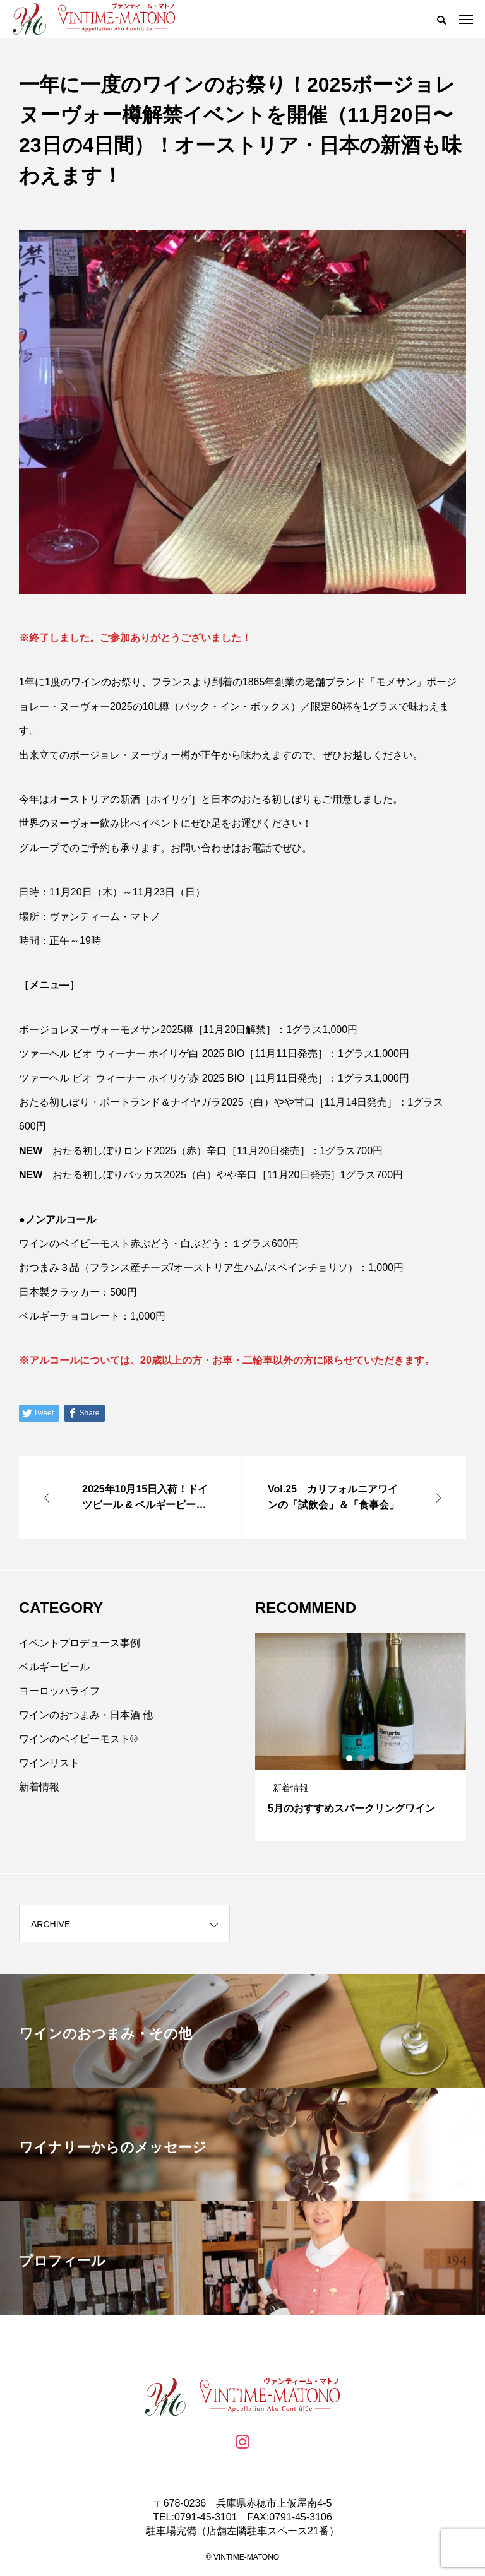  What do you see at coordinates (79, 1643) in the screenshot?
I see `イベントプロデュース事例` at bounding box center [79, 1643].